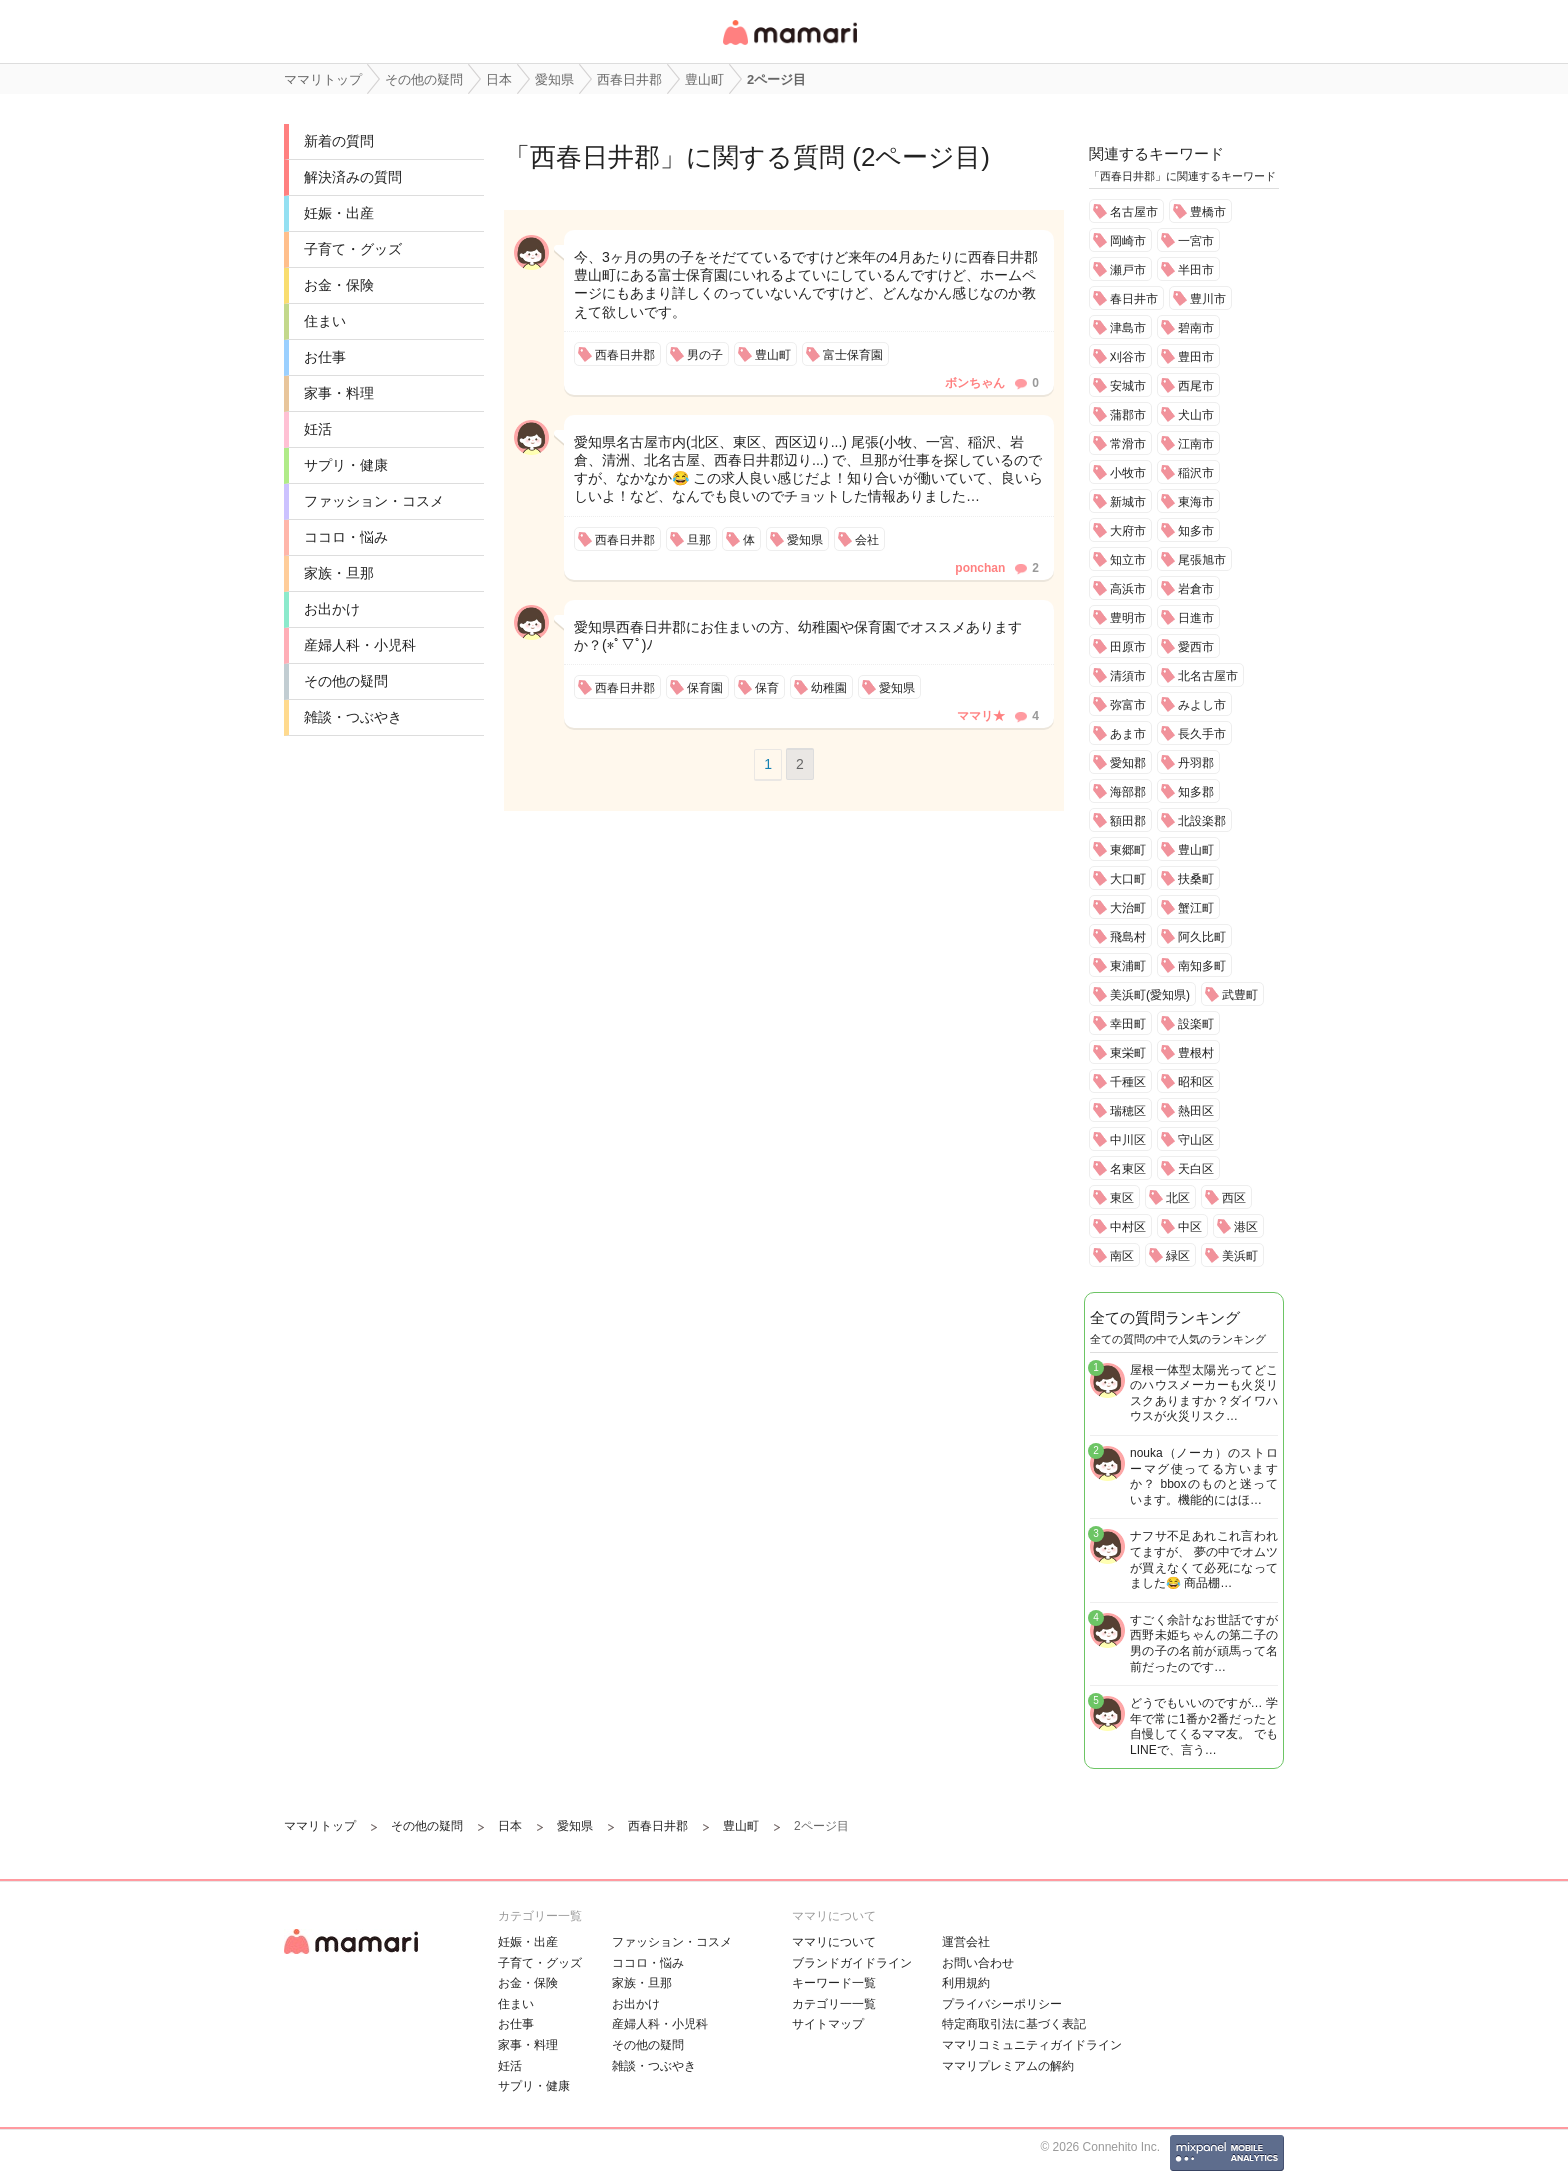  What do you see at coordinates (1128, 1169) in the screenshot?
I see `名東区` at bounding box center [1128, 1169].